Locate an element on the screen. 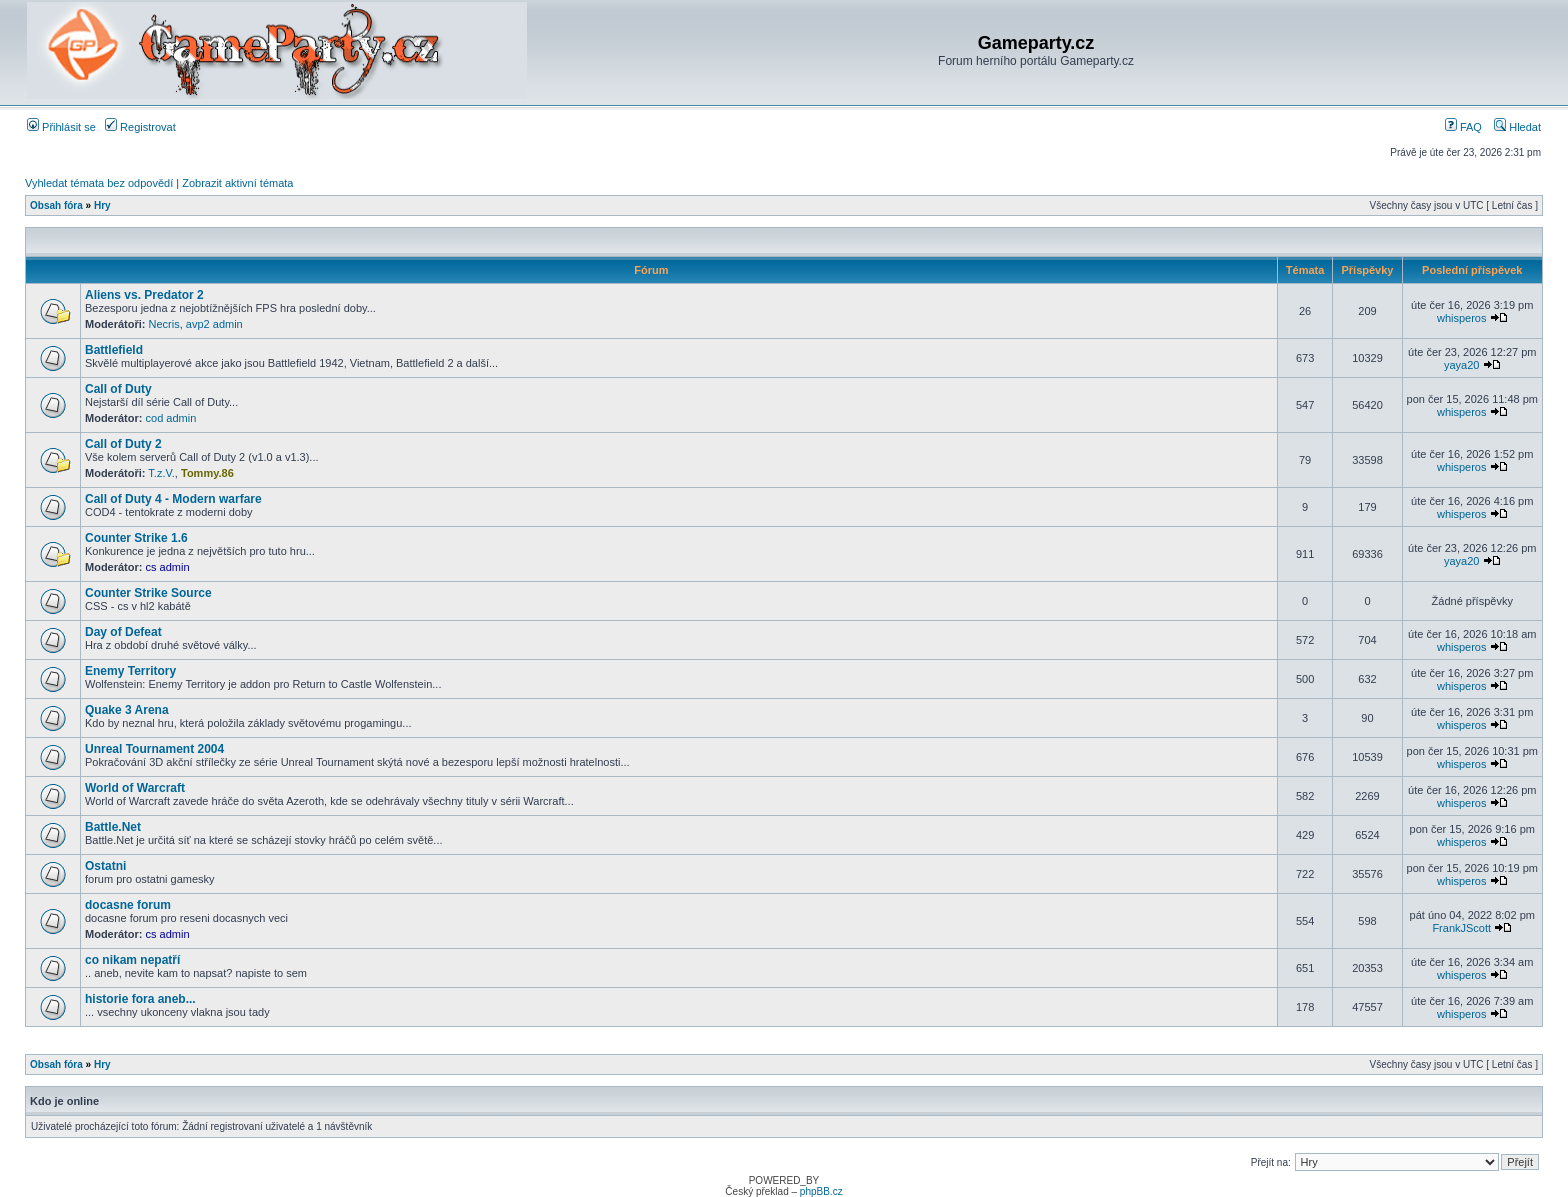 Image resolution: width=1568 pixels, height=1197 pixels. Call of Duty 2 is located at coordinates (123, 444).